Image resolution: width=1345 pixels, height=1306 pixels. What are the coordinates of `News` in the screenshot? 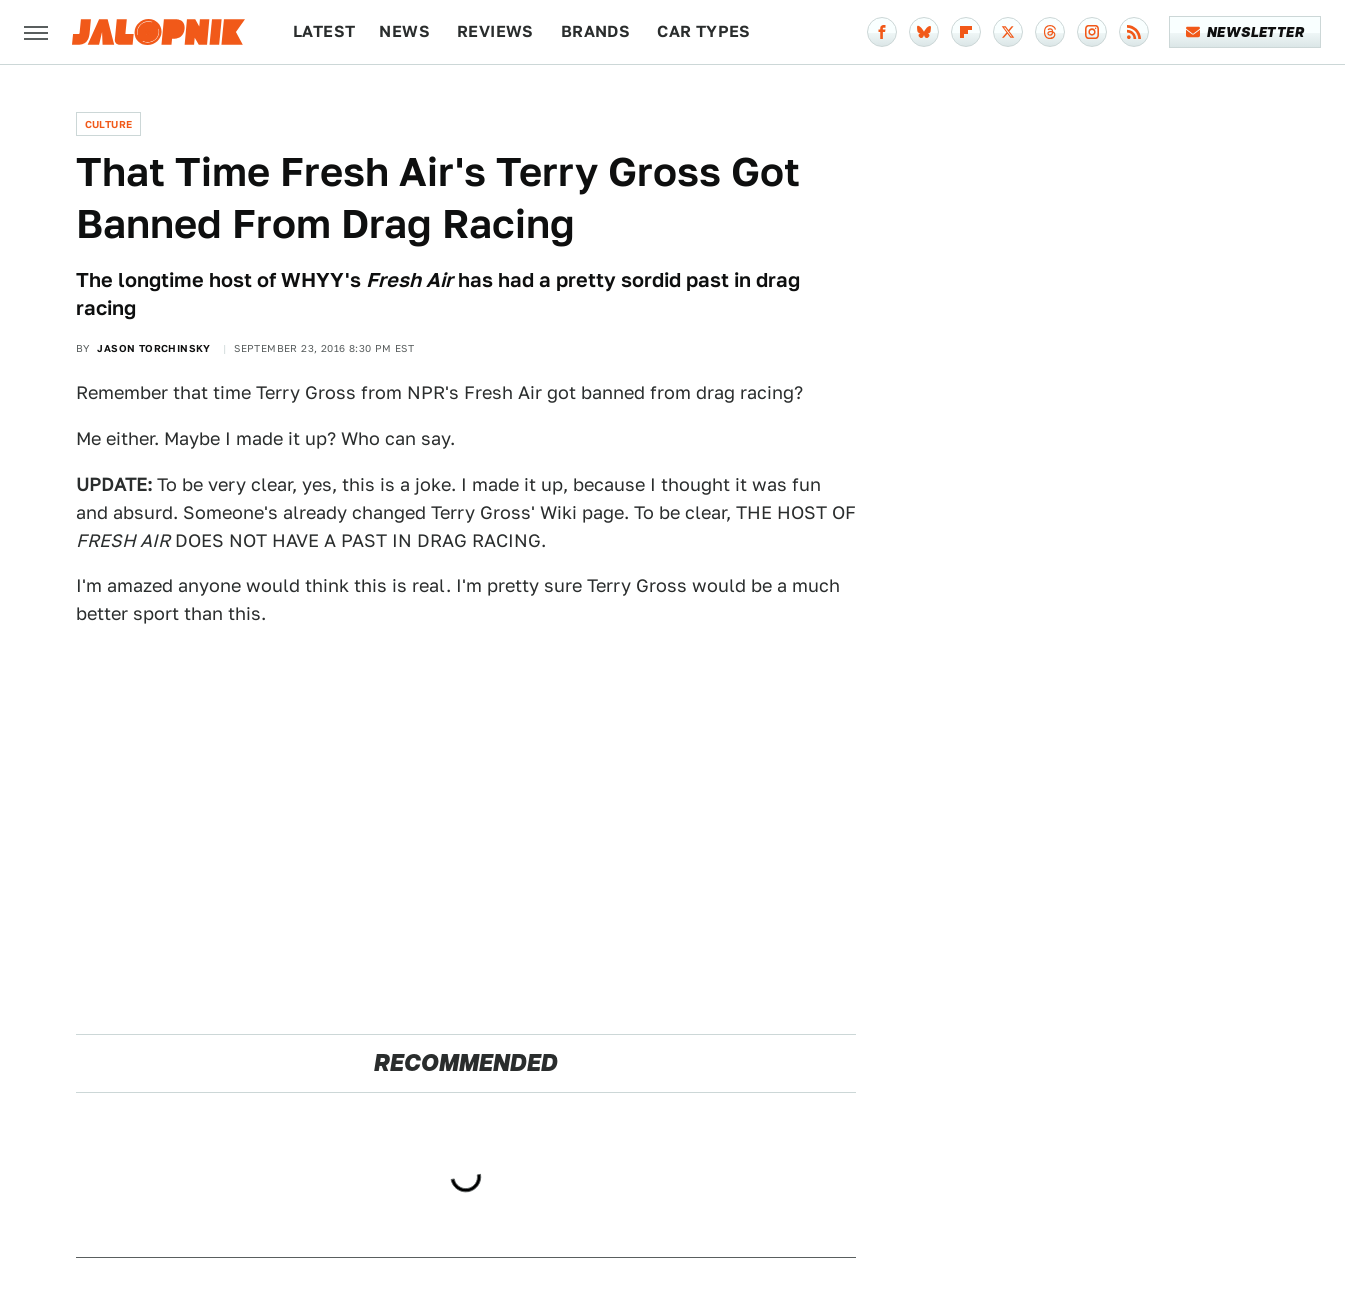 It's located at (404, 31).